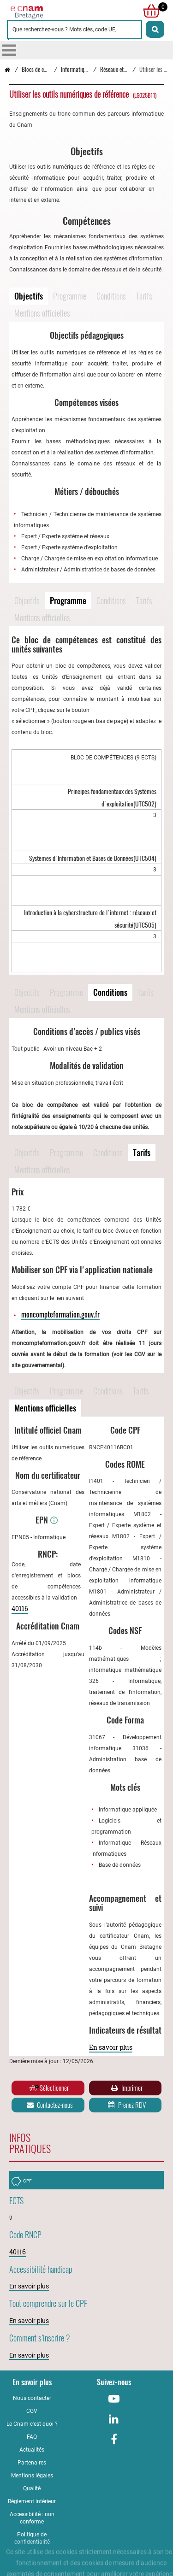  What do you see at coordinates (75, 69) in the screenshot?
I see `Informatique [Vers la page Informatique]` at bounding box center [75, 69].